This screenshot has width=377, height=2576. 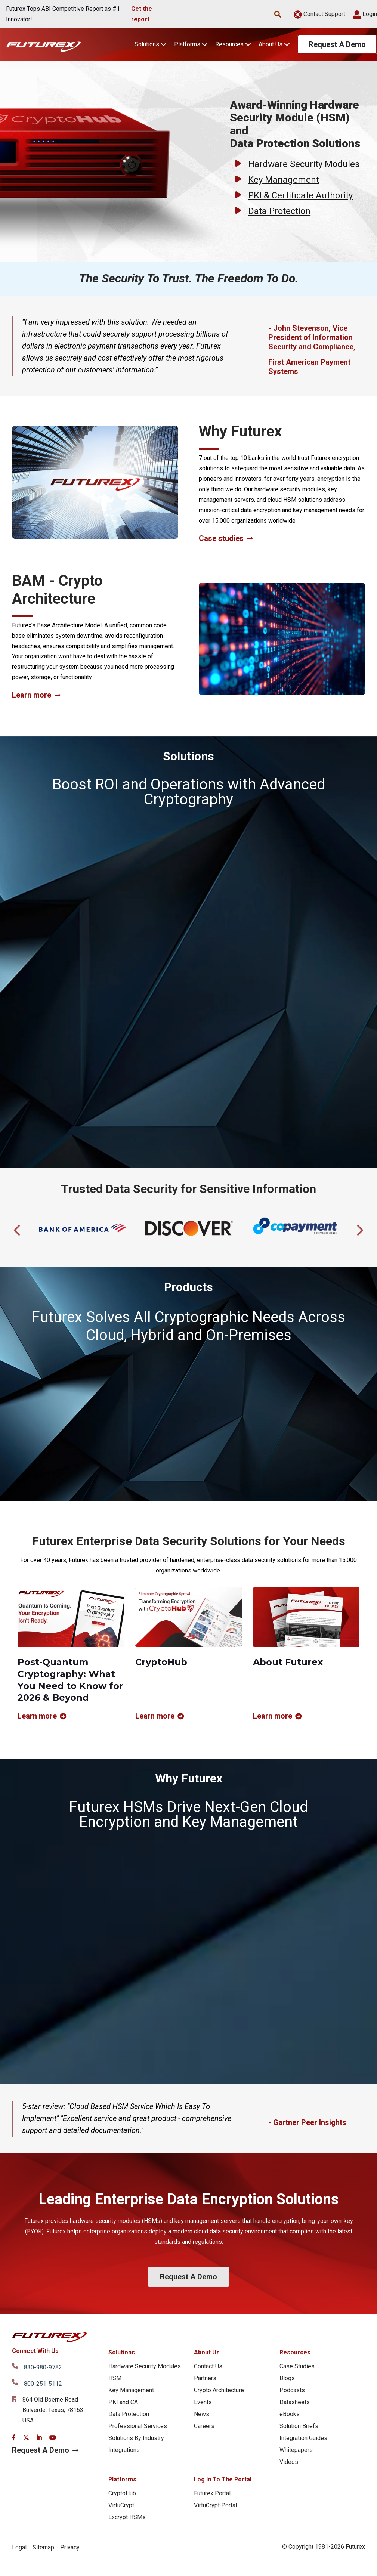 What do you see at coordinates (296, 2449) in the screenshot?
I see `Whitepapers [menuitem]` at bounding box center [296, 2449].